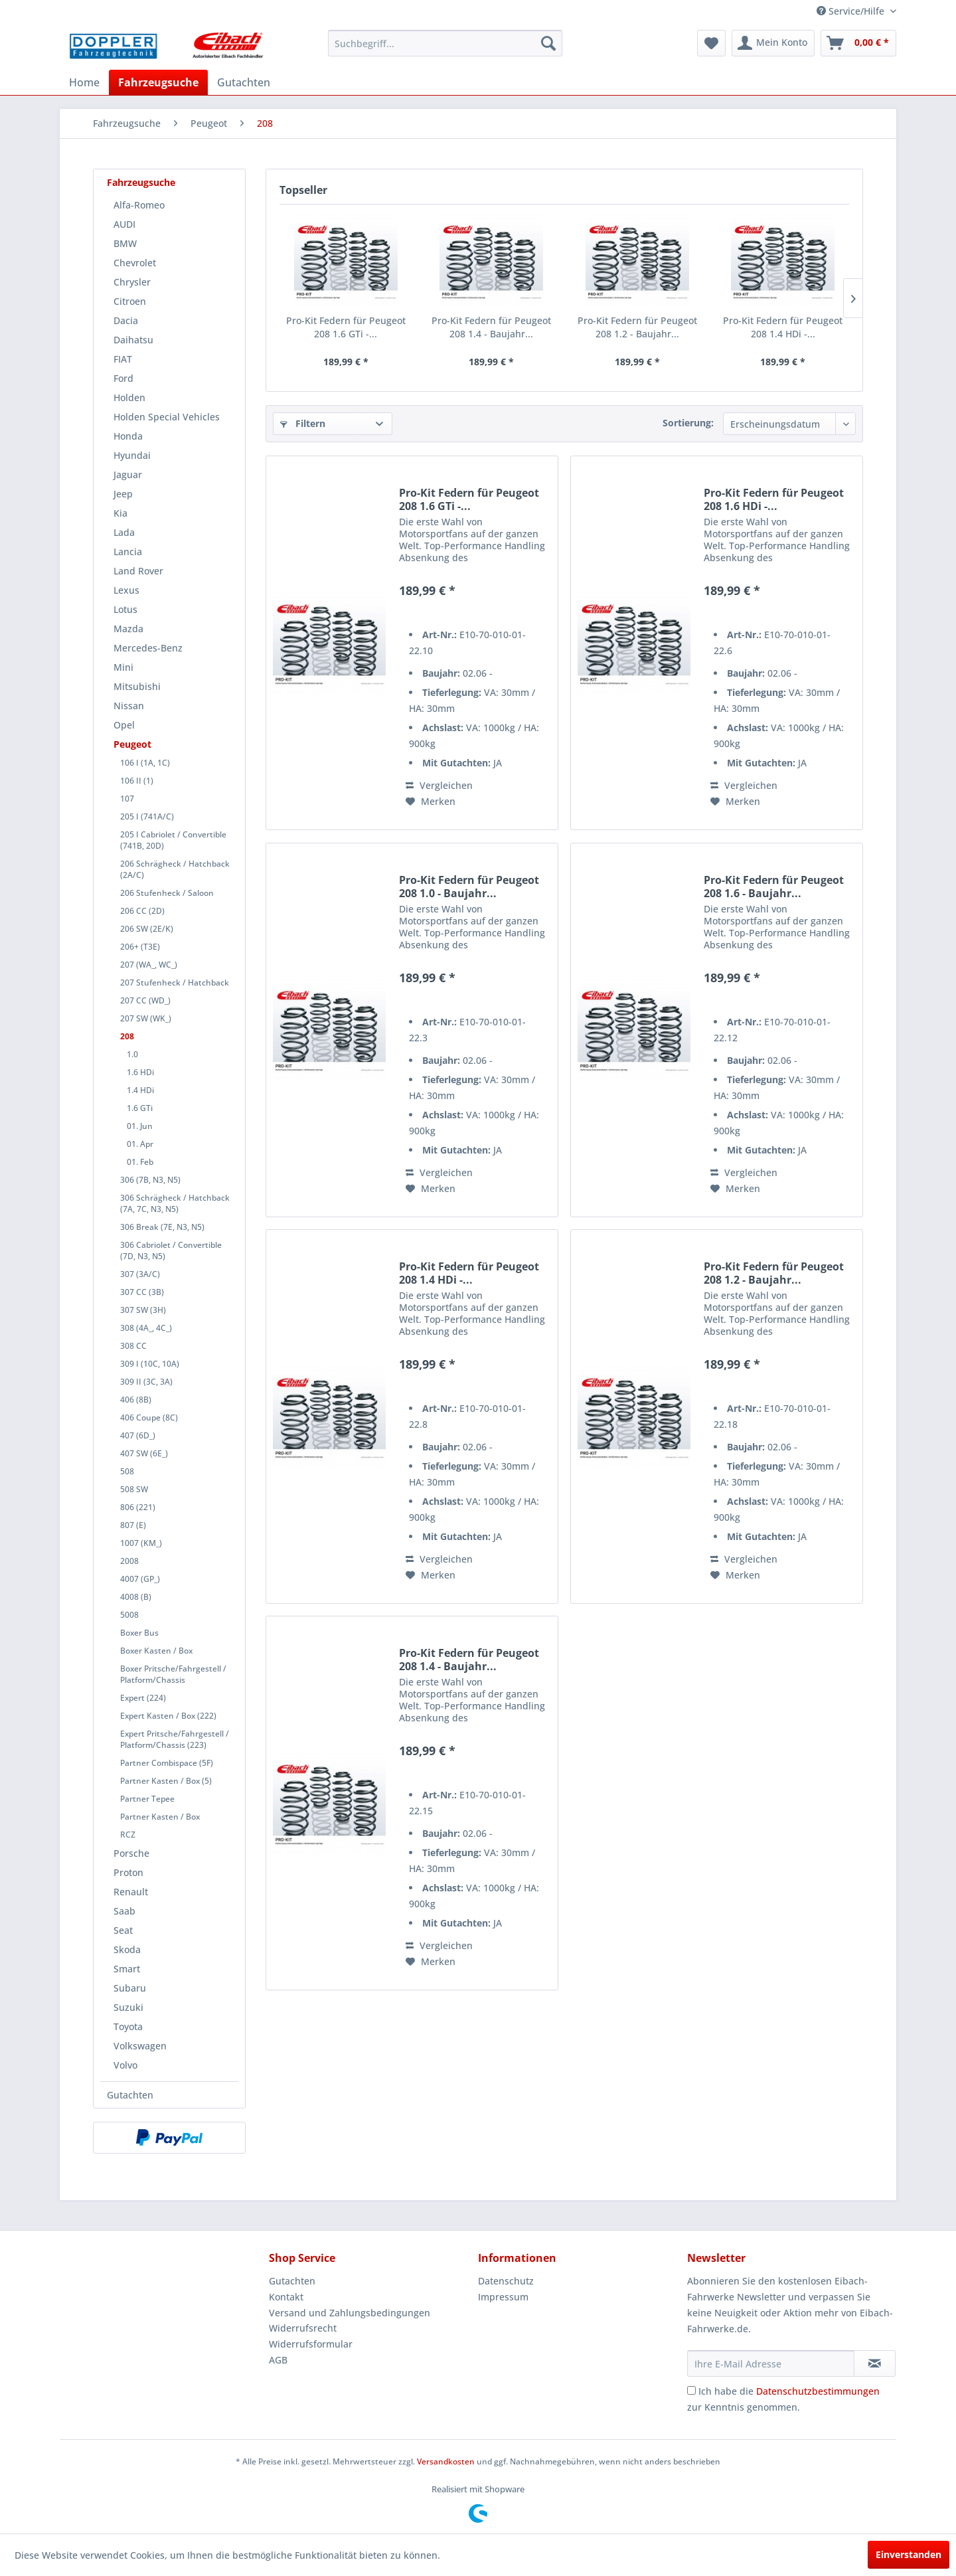  What do you see at coordinates (174, 1739) in the screenshot?
I see `Expert Pritsche/Fahrgestell / Platform/Chassis (223)` at bounding box center [174, 1739].